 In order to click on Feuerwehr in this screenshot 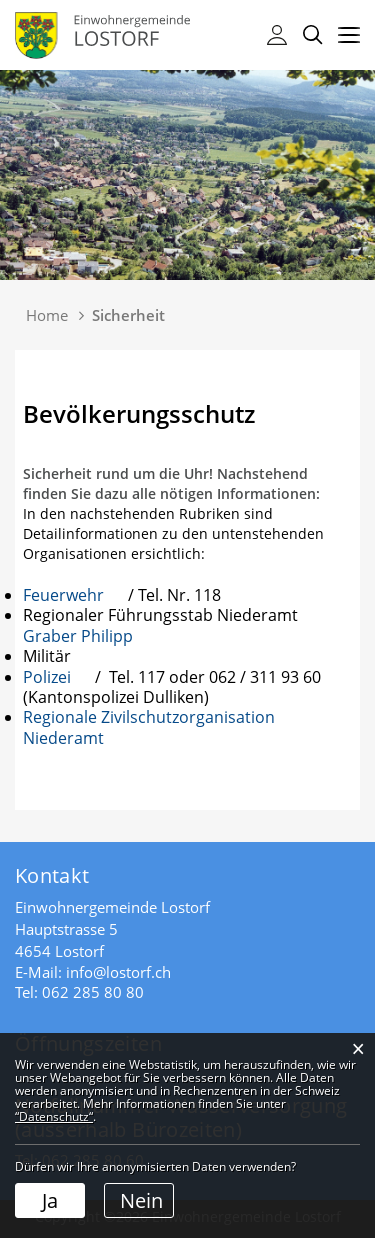, I will do `click(75, 595)`.